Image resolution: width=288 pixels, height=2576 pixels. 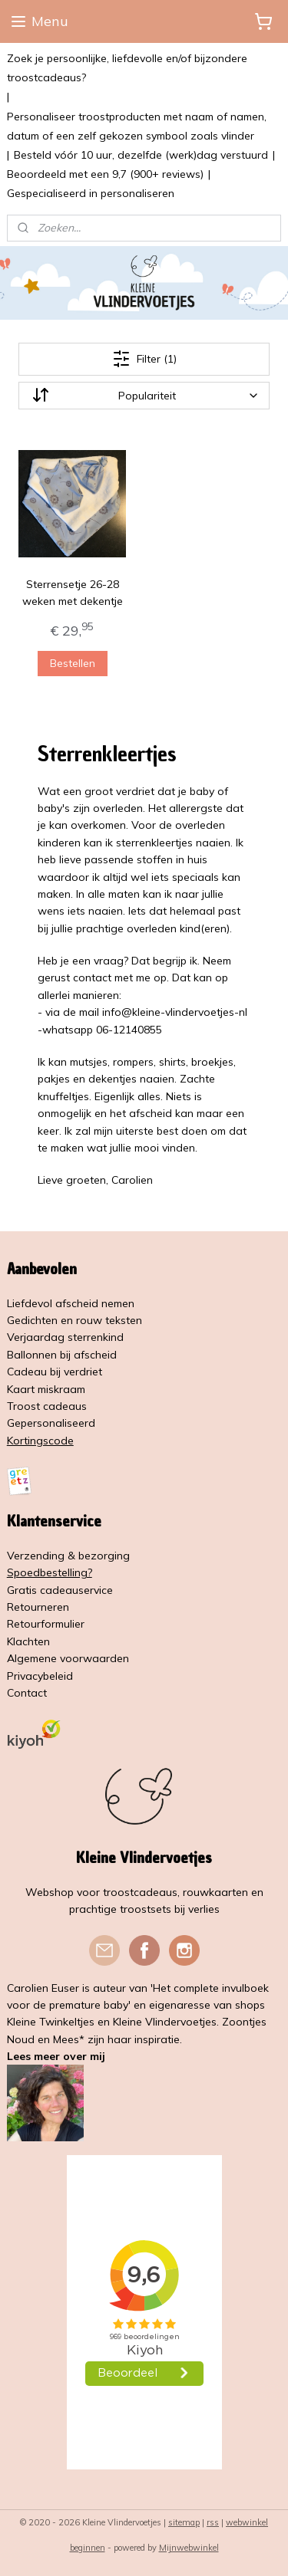 What do you see at coordinates (105, 174) in the screenshot?
I see `Beoordeeld met een 9,7 (900+ reviews)` at bounding box center [105, 174].